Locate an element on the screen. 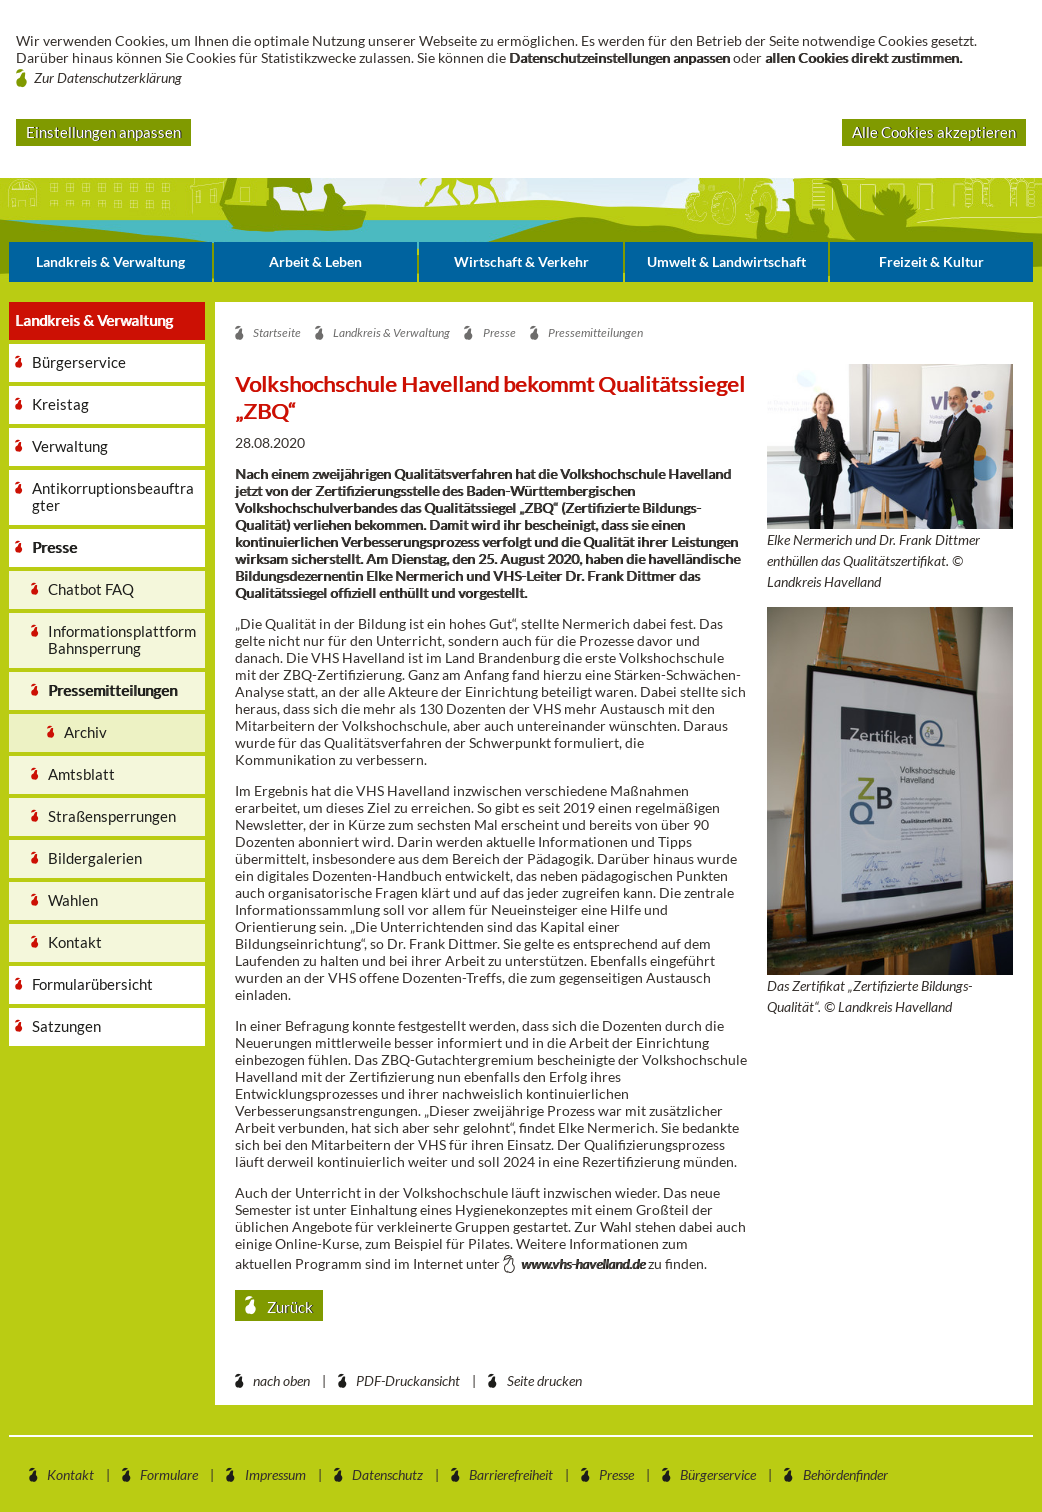 The height and width of the screenshot is (1512, 1042). Behördenfinder is located at coordinates (845, 1474).